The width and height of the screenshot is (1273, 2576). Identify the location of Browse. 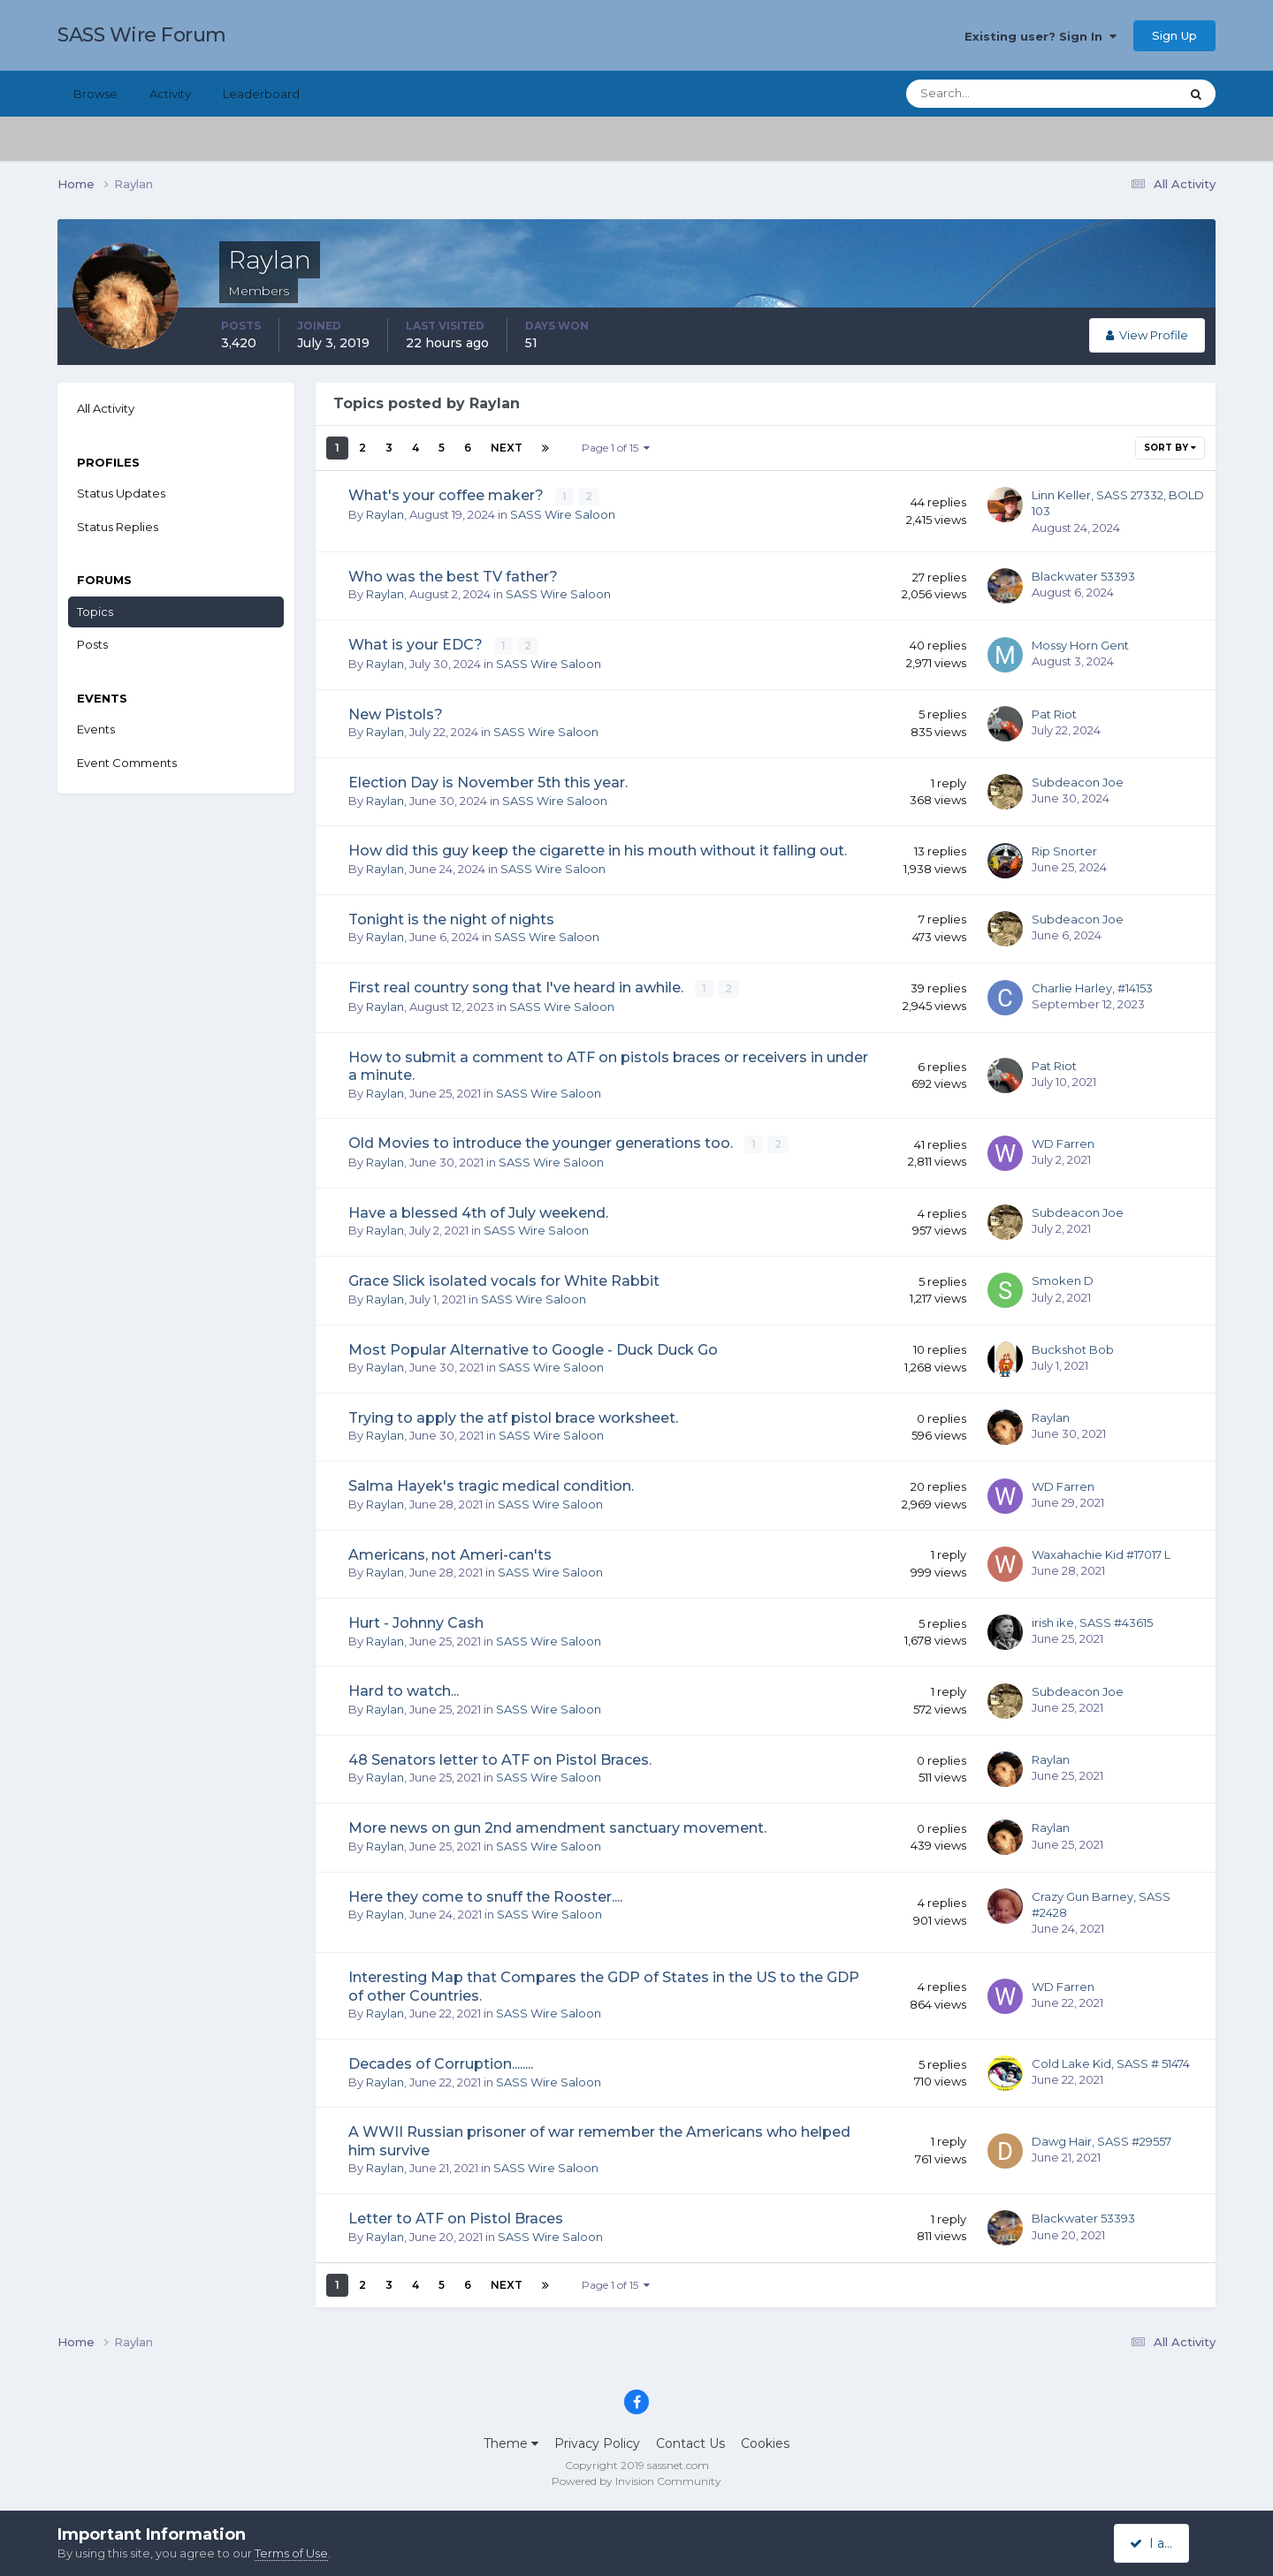
(95, 94).